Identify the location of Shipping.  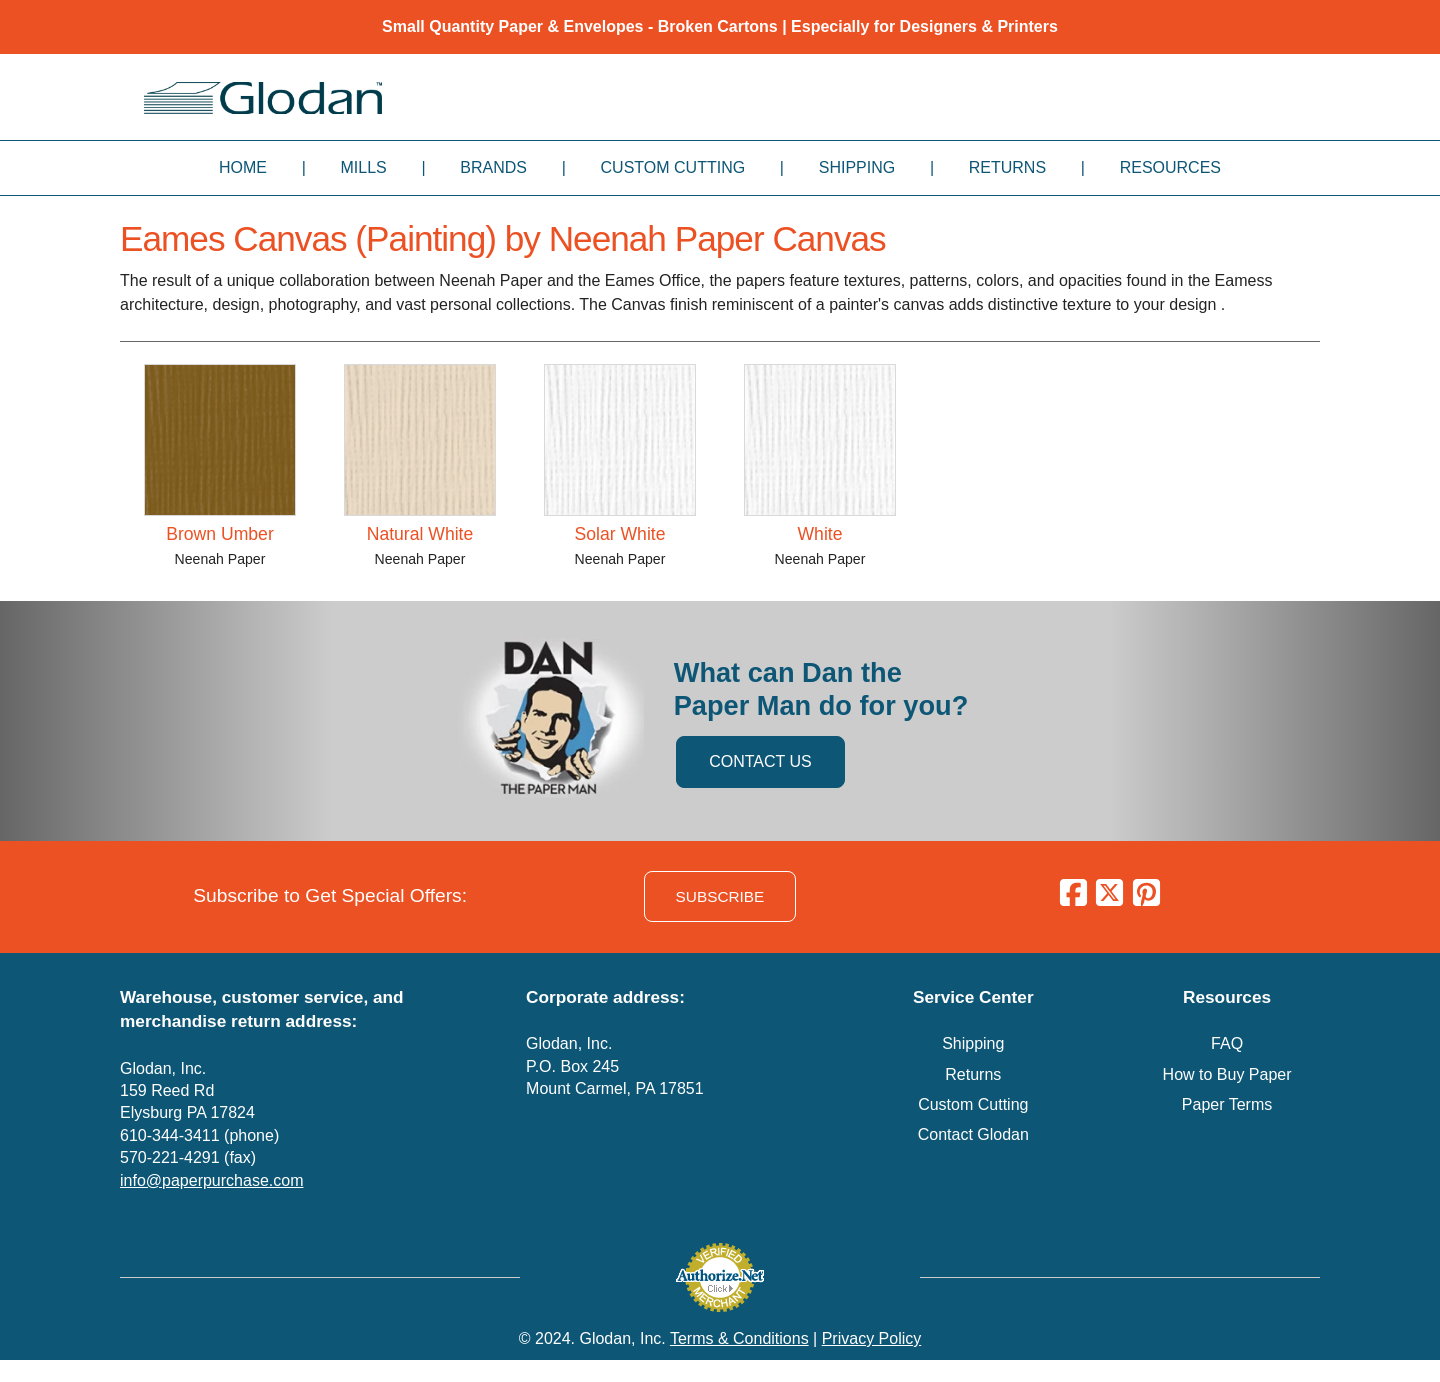
(857, 167).